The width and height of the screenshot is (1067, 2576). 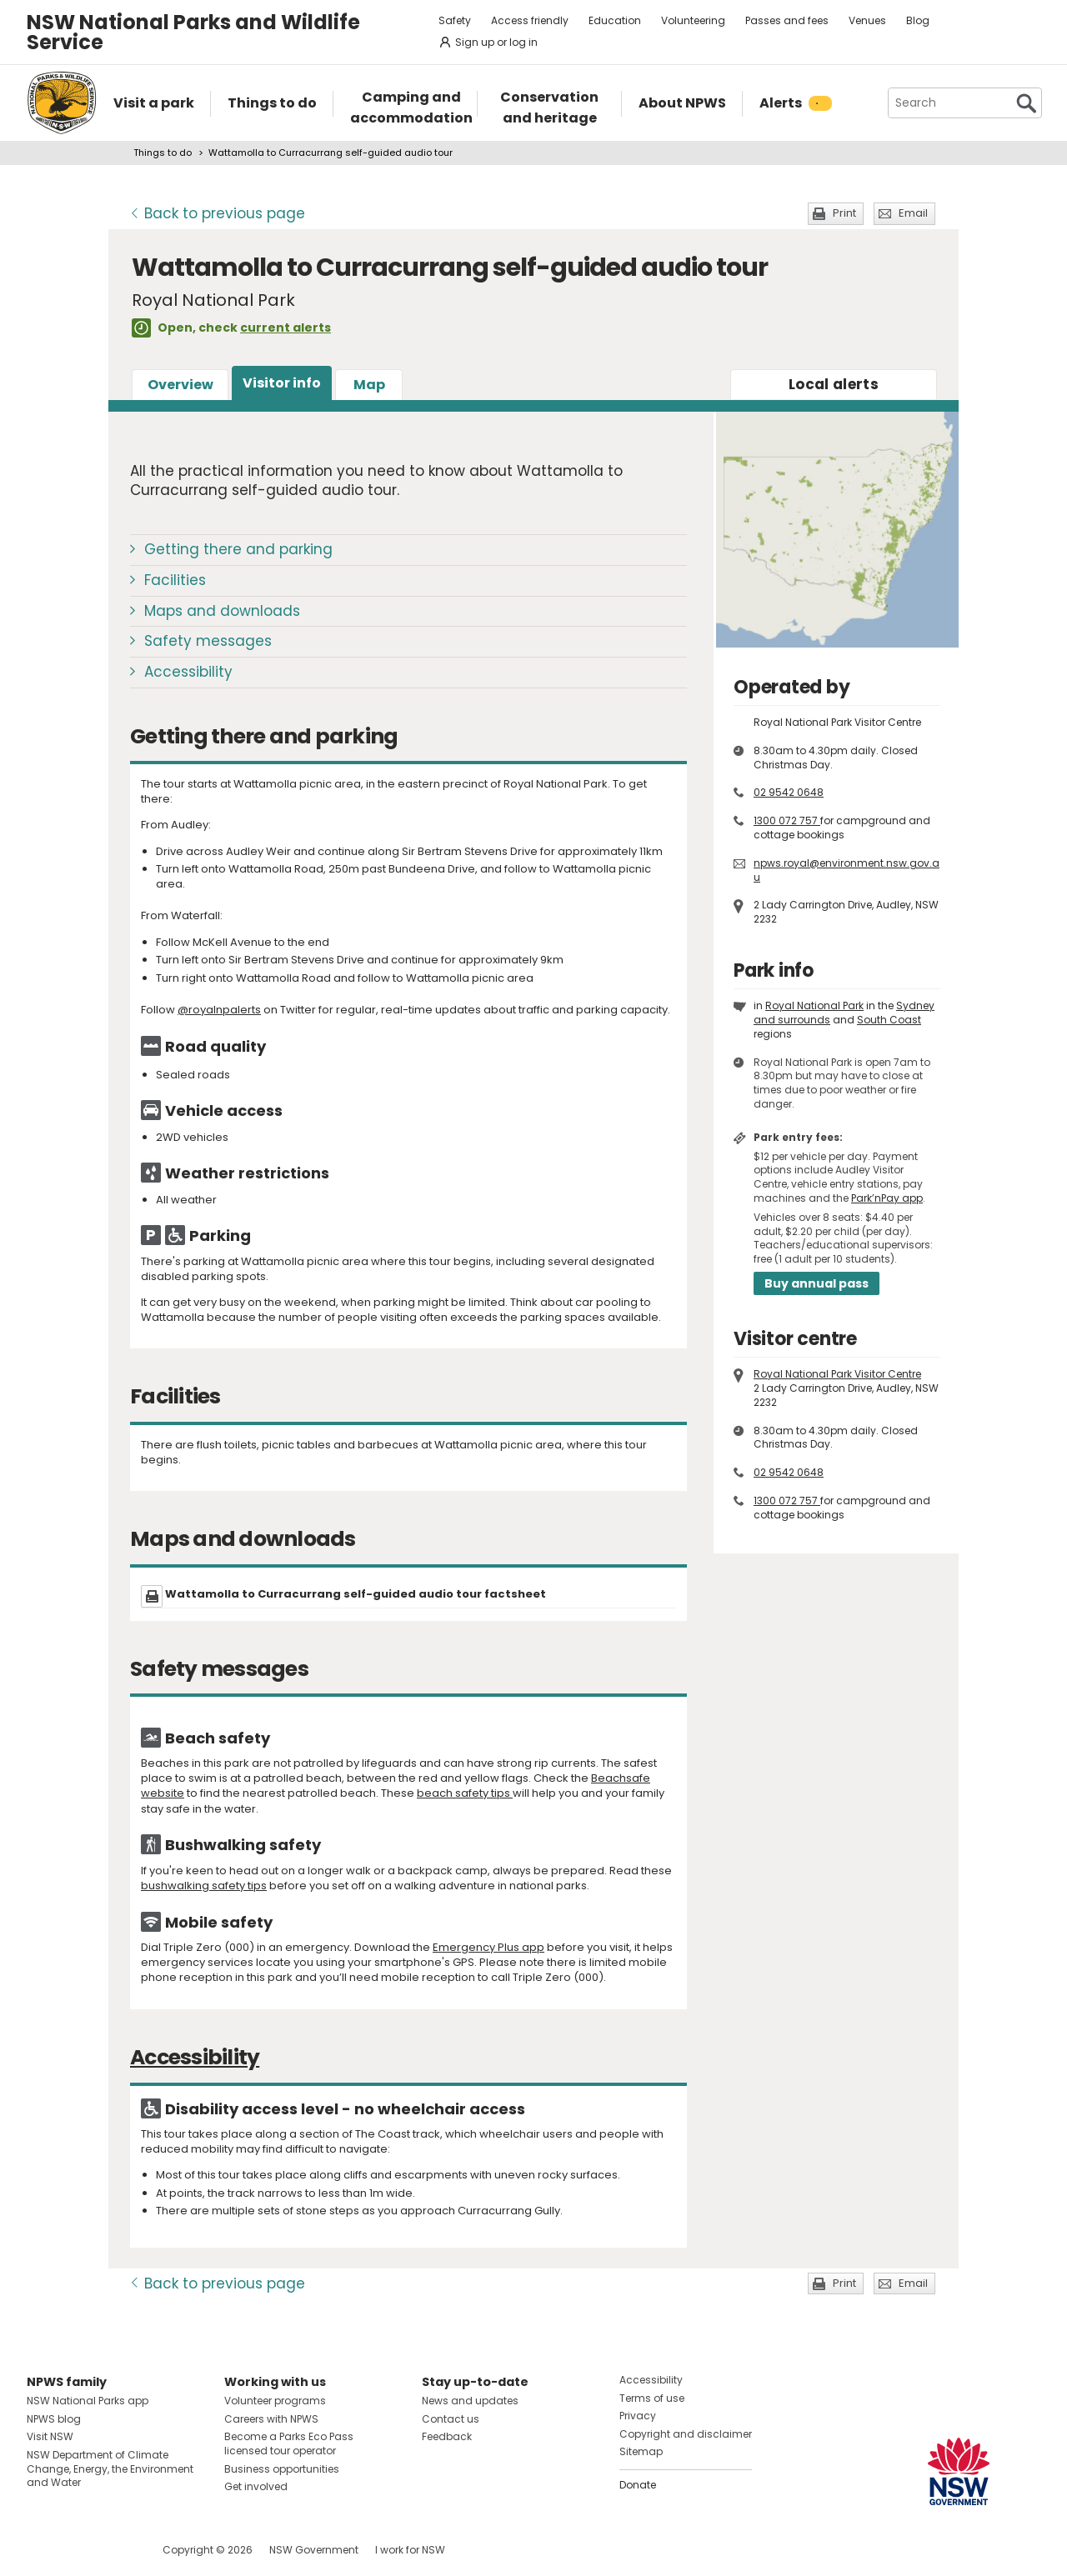 What do you see at coordinates (465, 1793) in the screenshot?
I see `beach safety tips` at bounding box center [465, 1793].